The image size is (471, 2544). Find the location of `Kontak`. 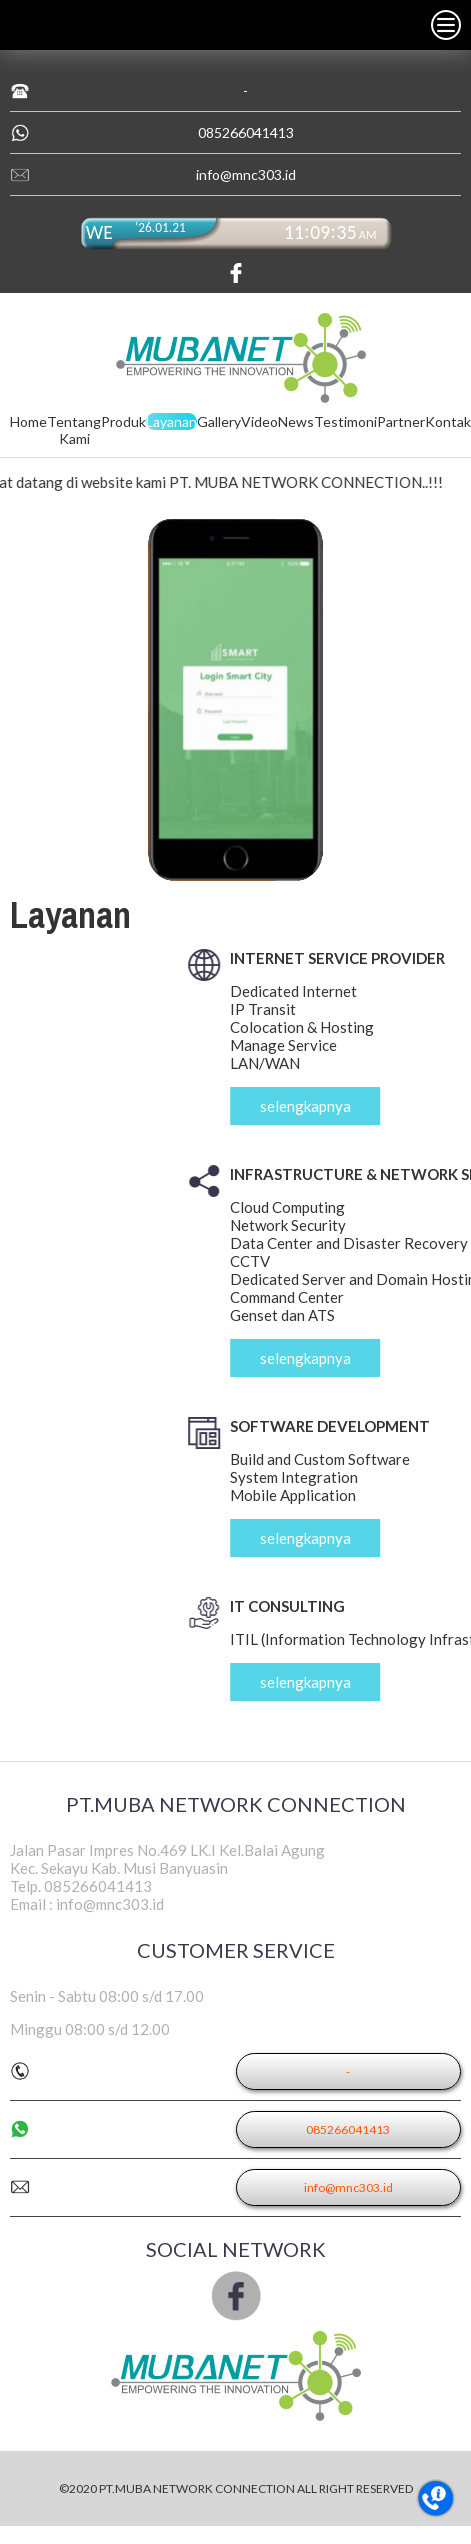

Kontak is located at coordinates (448, 421).